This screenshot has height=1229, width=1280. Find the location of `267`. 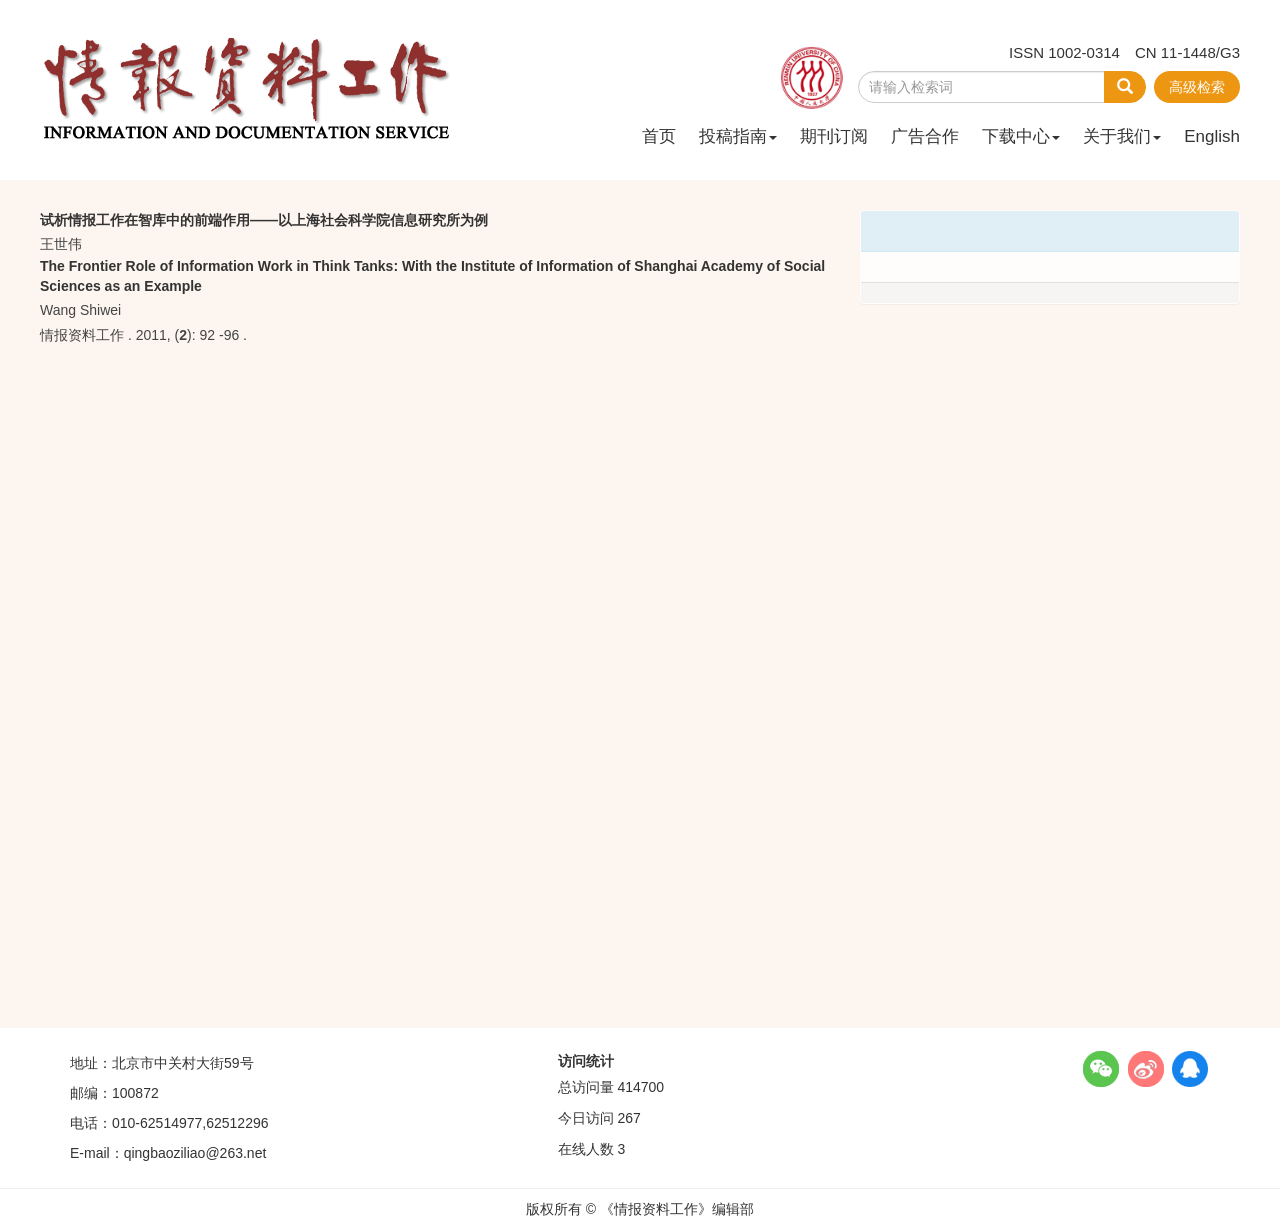

267 is located at coordinates (628, 1118).